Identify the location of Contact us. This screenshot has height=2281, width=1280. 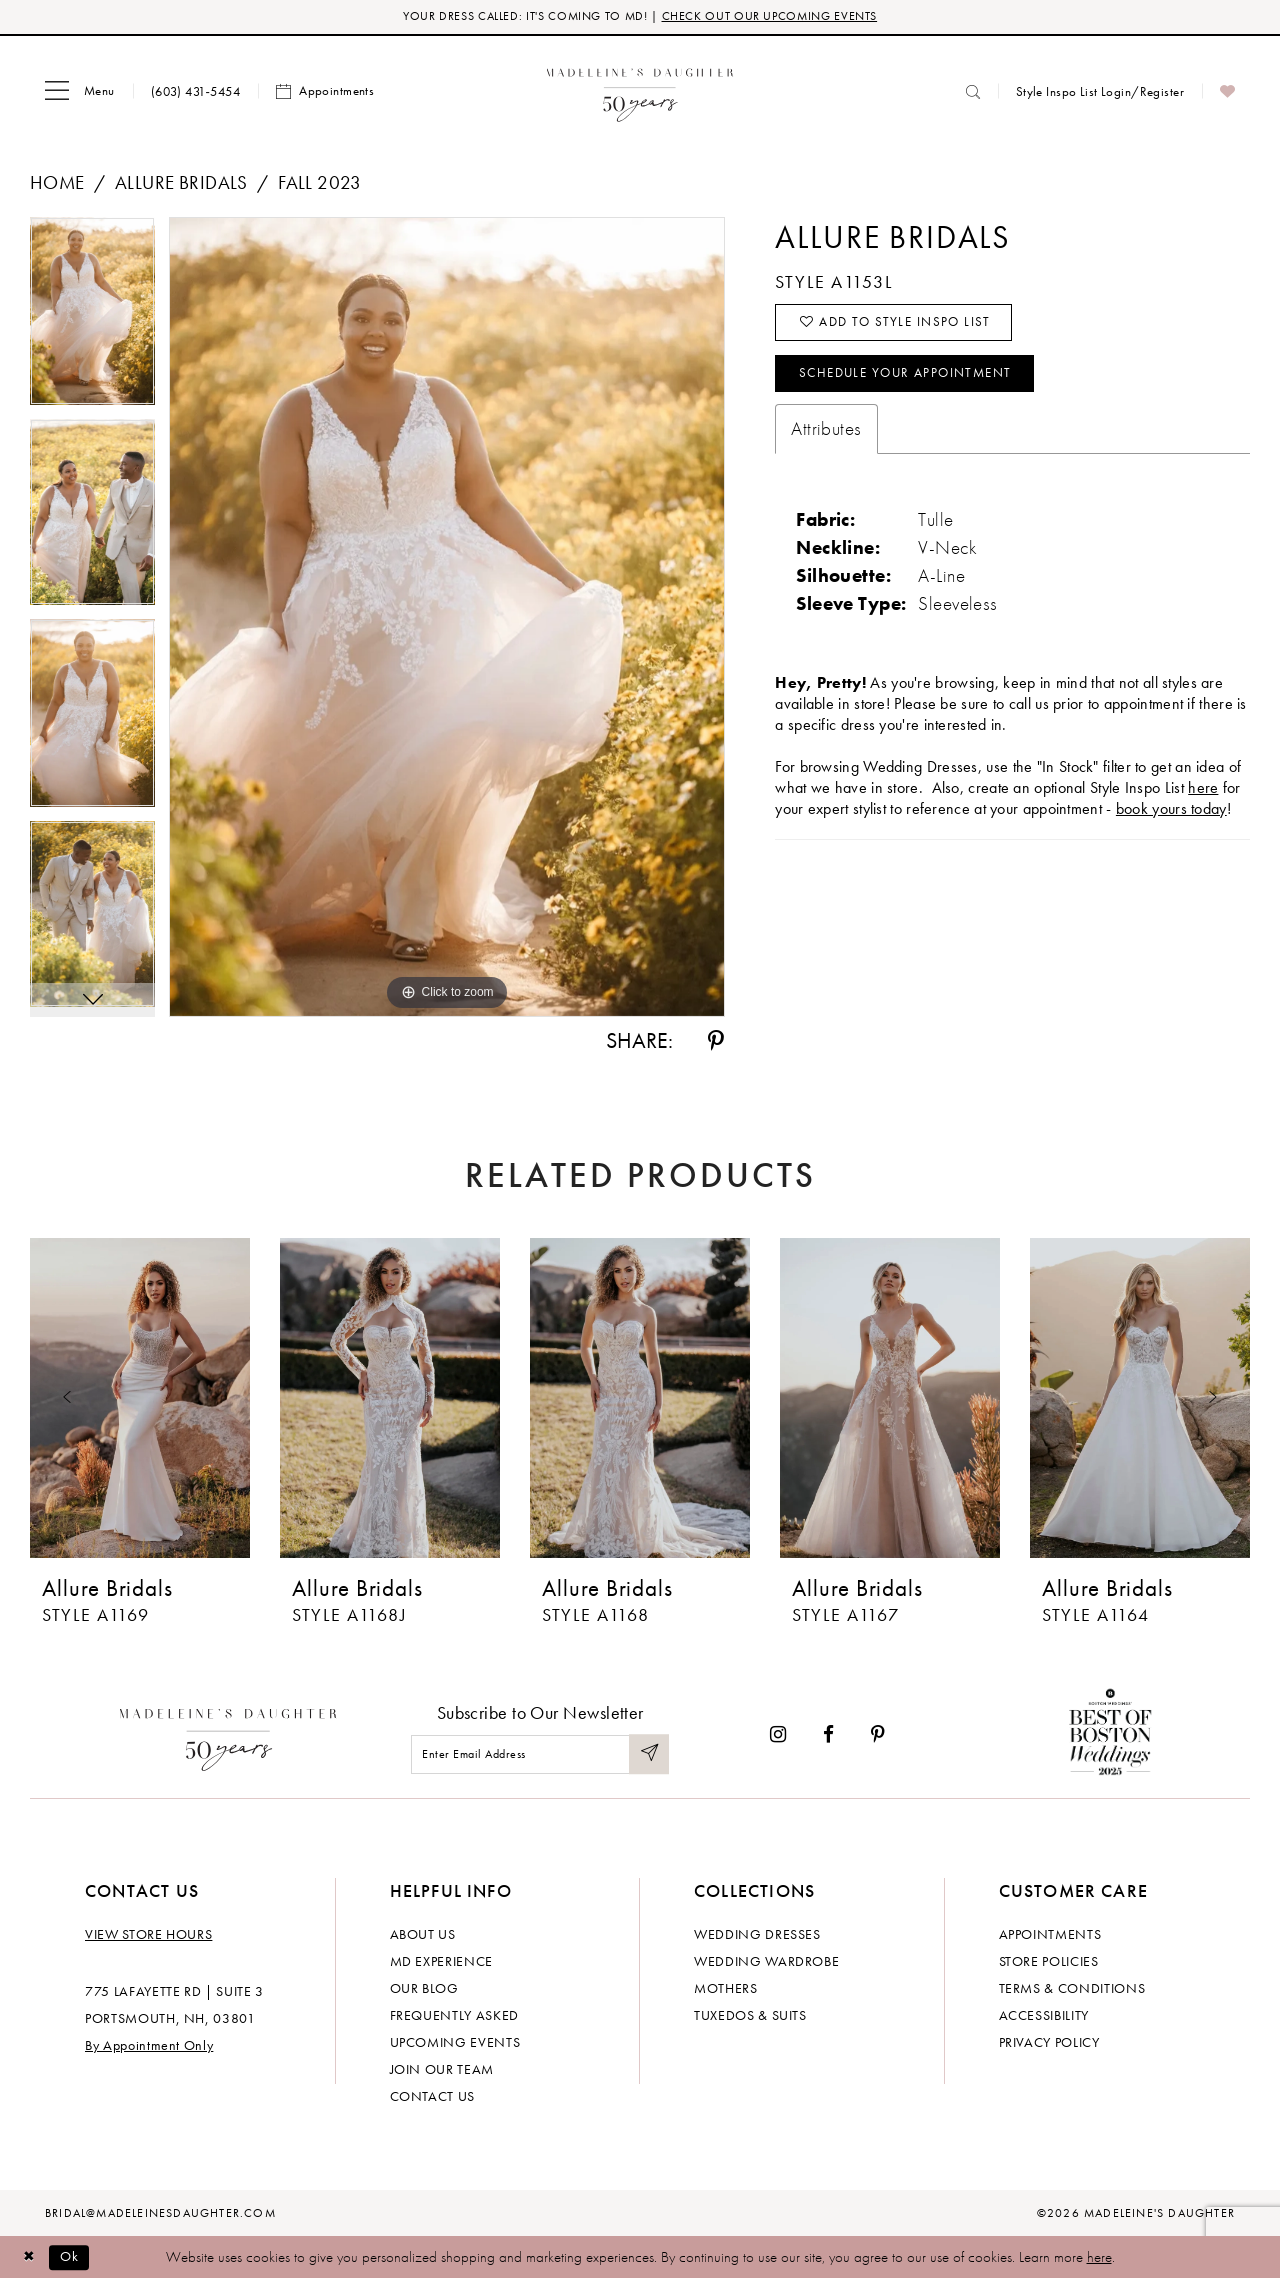
(433, 2098).